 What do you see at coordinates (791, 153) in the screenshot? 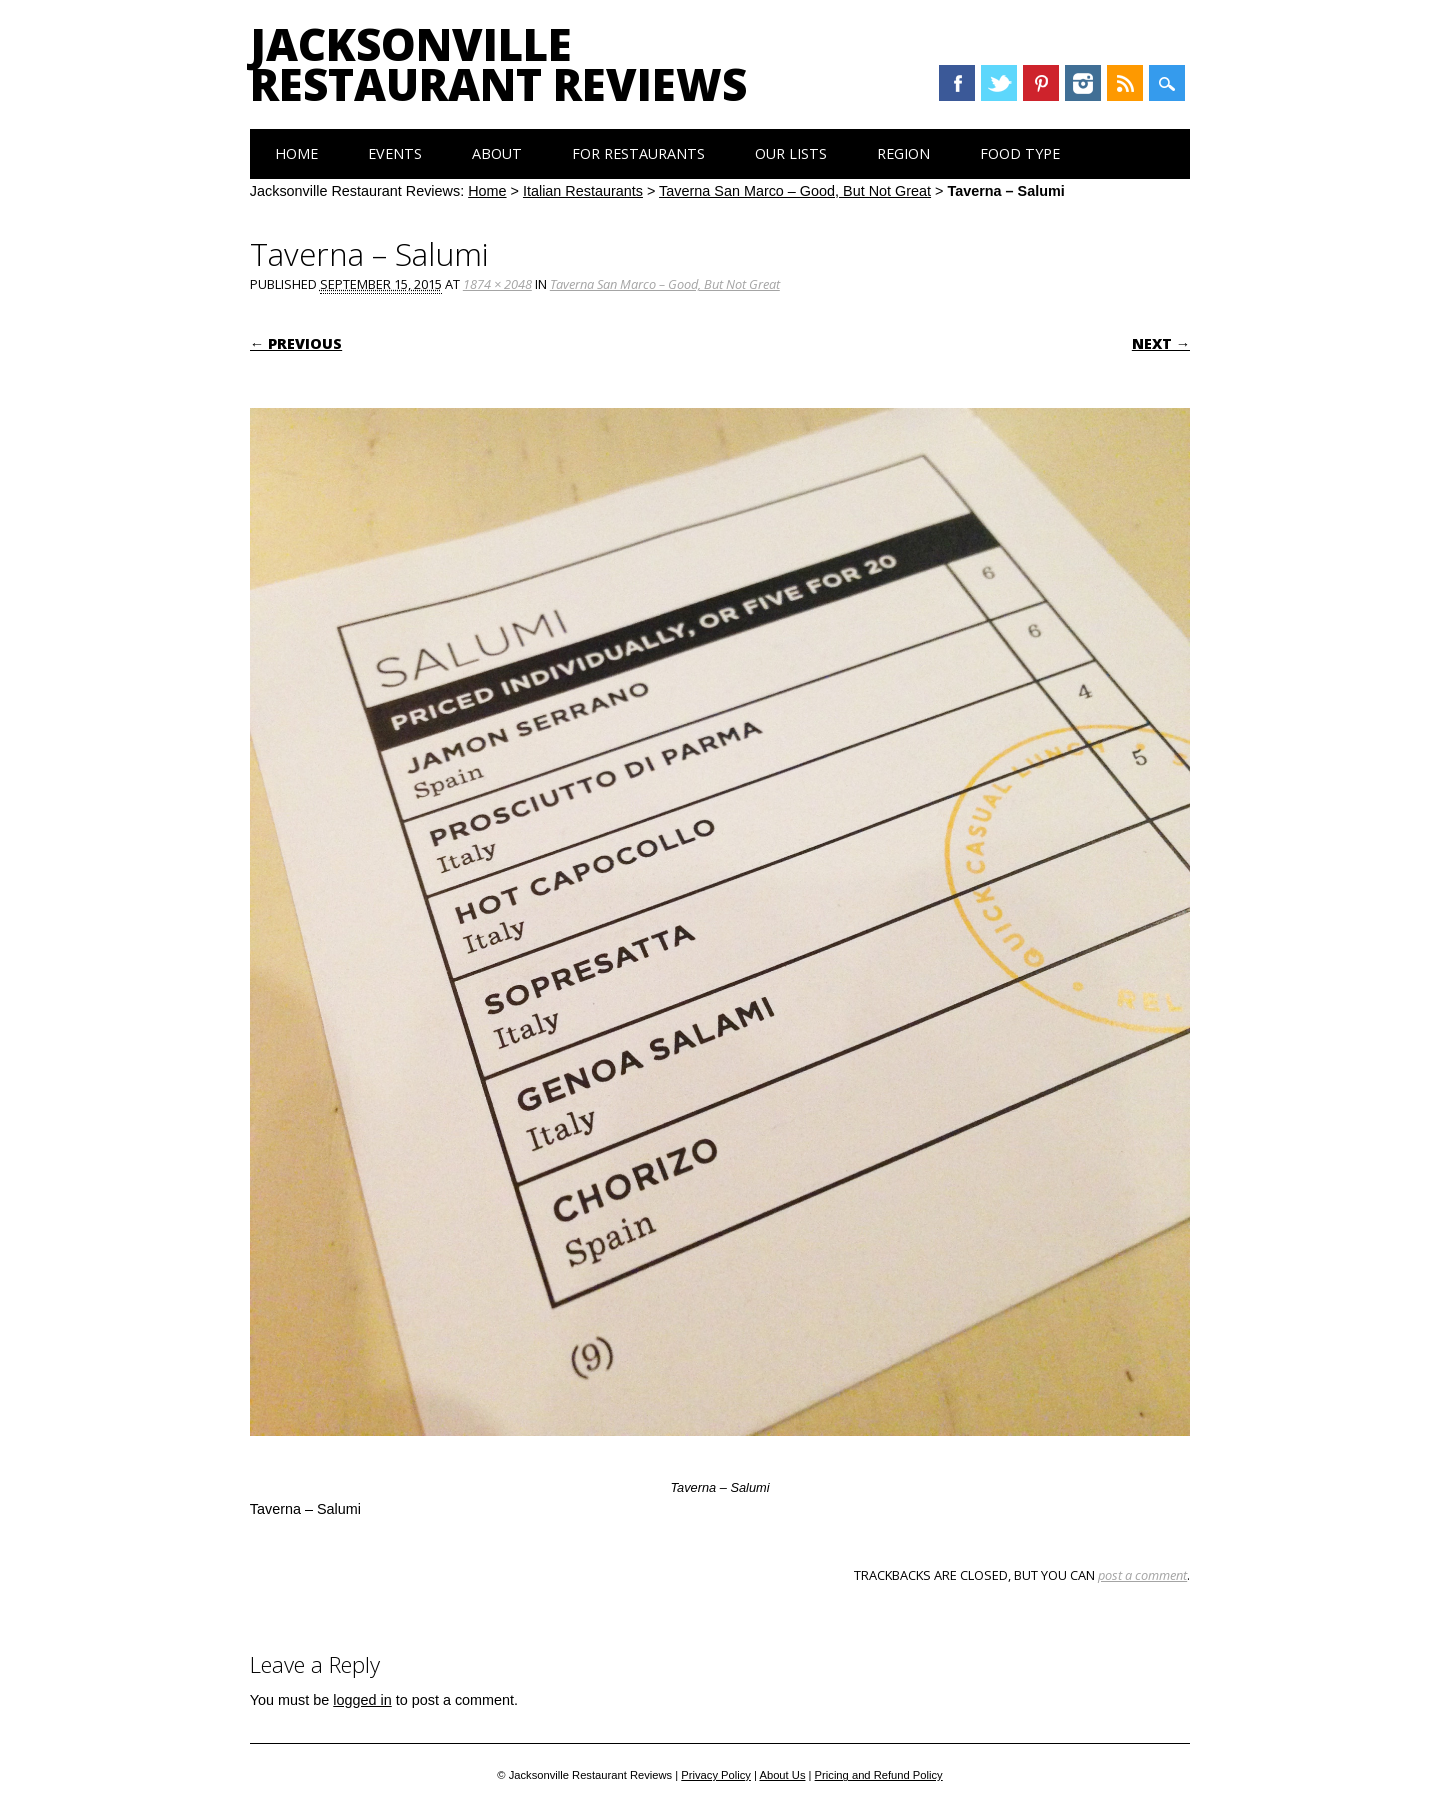
I see `Our Lists` at bounding box center [791, 153].